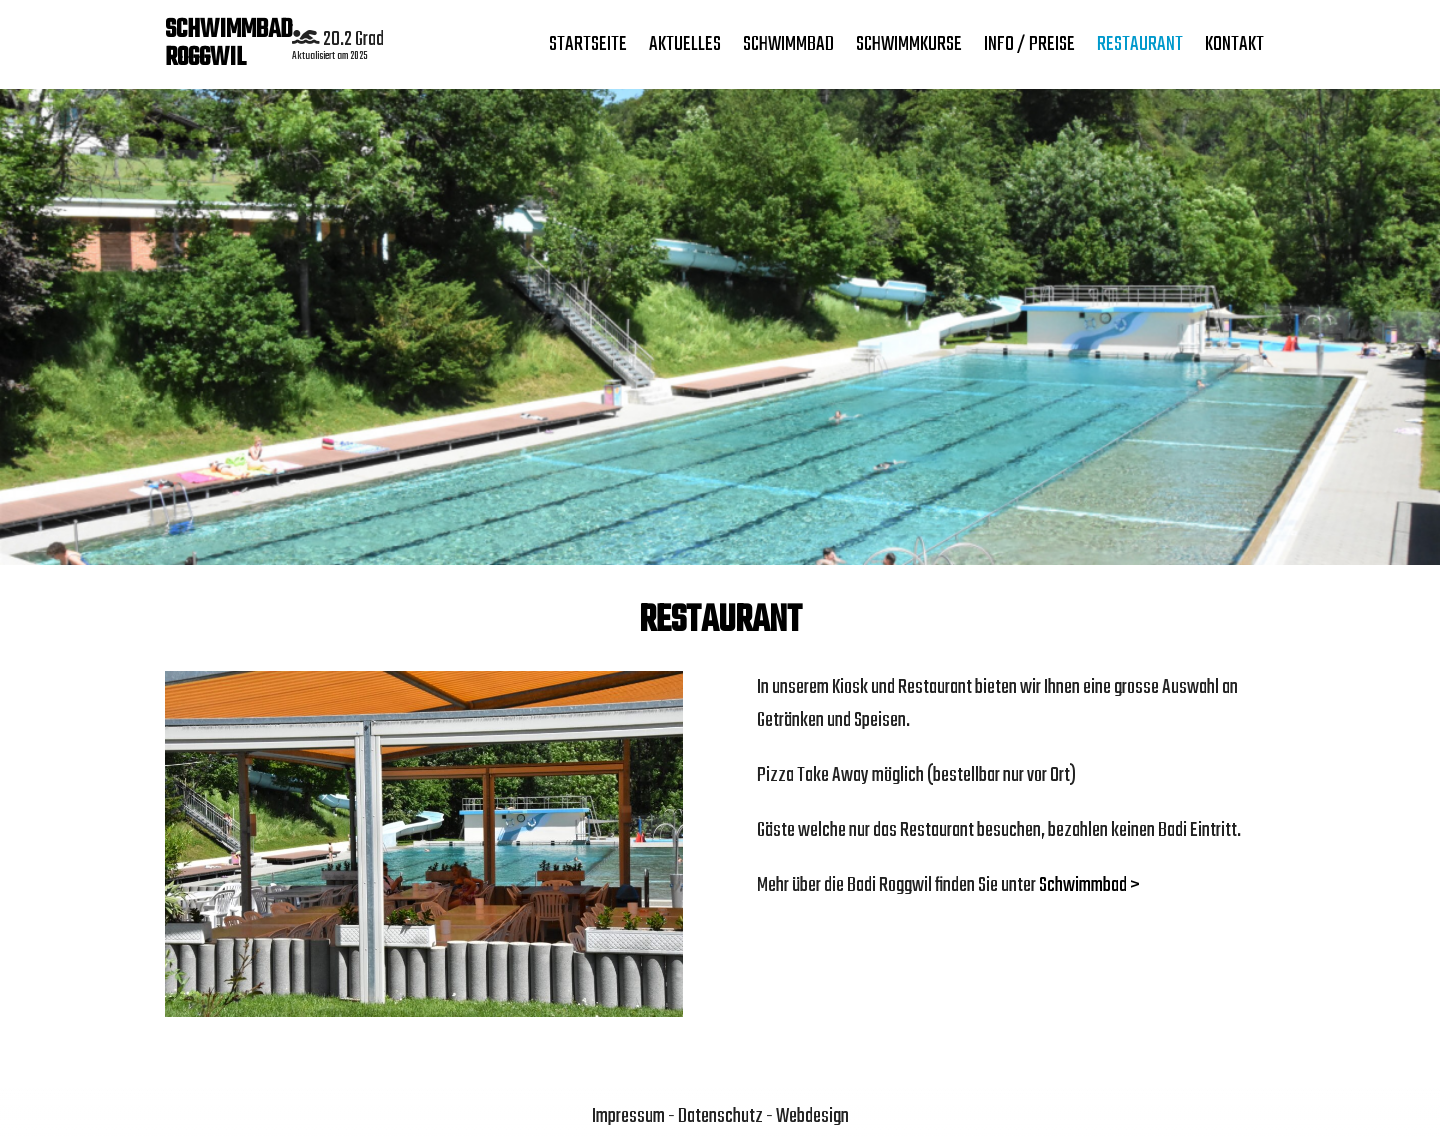 Image resolution: width=1440 pixels, height=1137 pixels. Describe the element at coordinates (788, 44) in the screenshot. I see `Schwimmbad` at that location.